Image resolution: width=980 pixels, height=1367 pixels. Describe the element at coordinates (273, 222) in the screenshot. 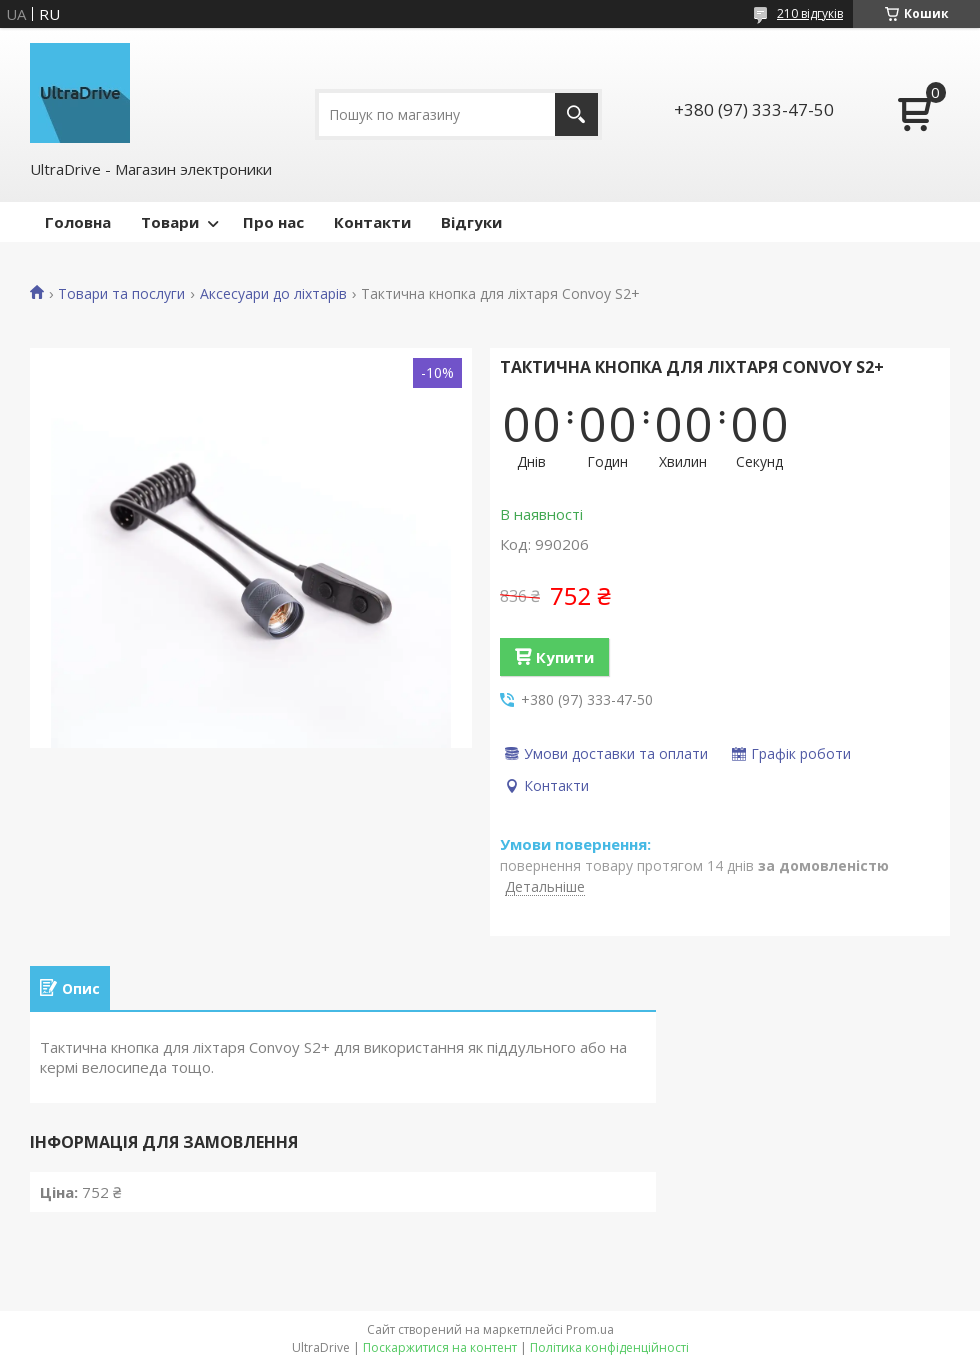

I see `Про нас` at that location.